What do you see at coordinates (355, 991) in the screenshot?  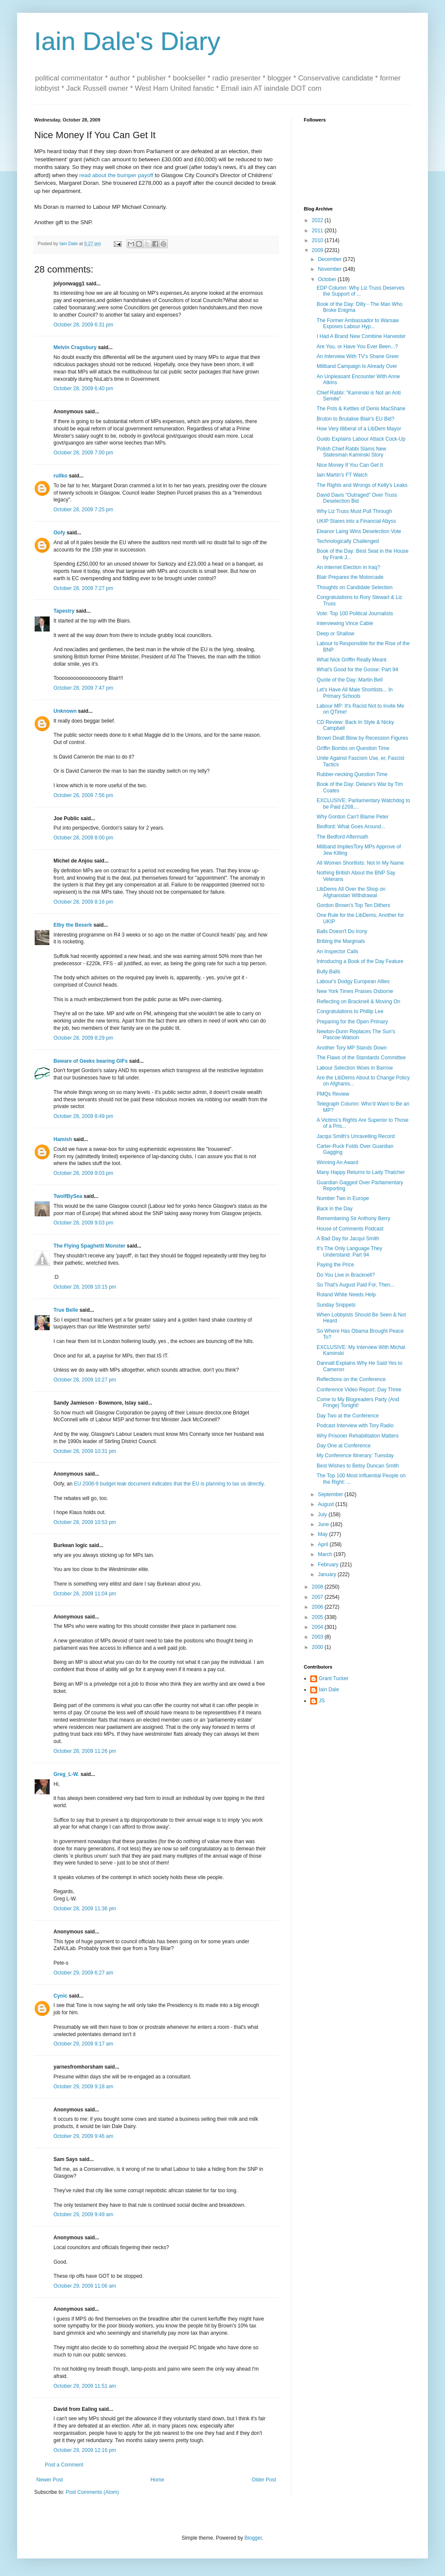 I see `New York Times Praises Osborne` at bounding box center [355, 991].